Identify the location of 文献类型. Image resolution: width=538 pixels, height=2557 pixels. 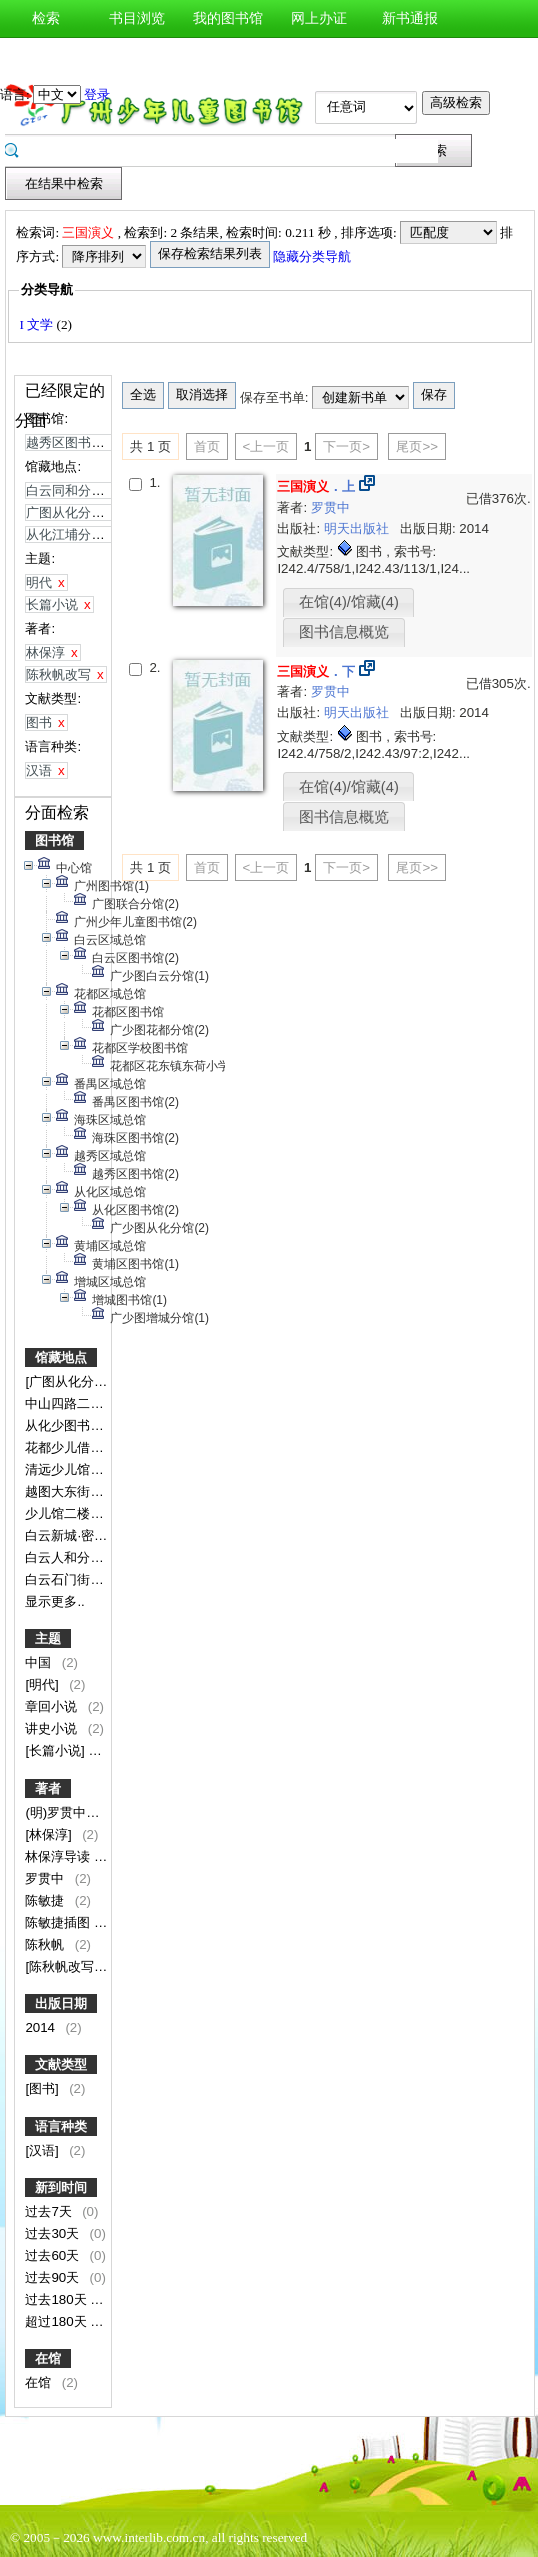
(61, 2064).